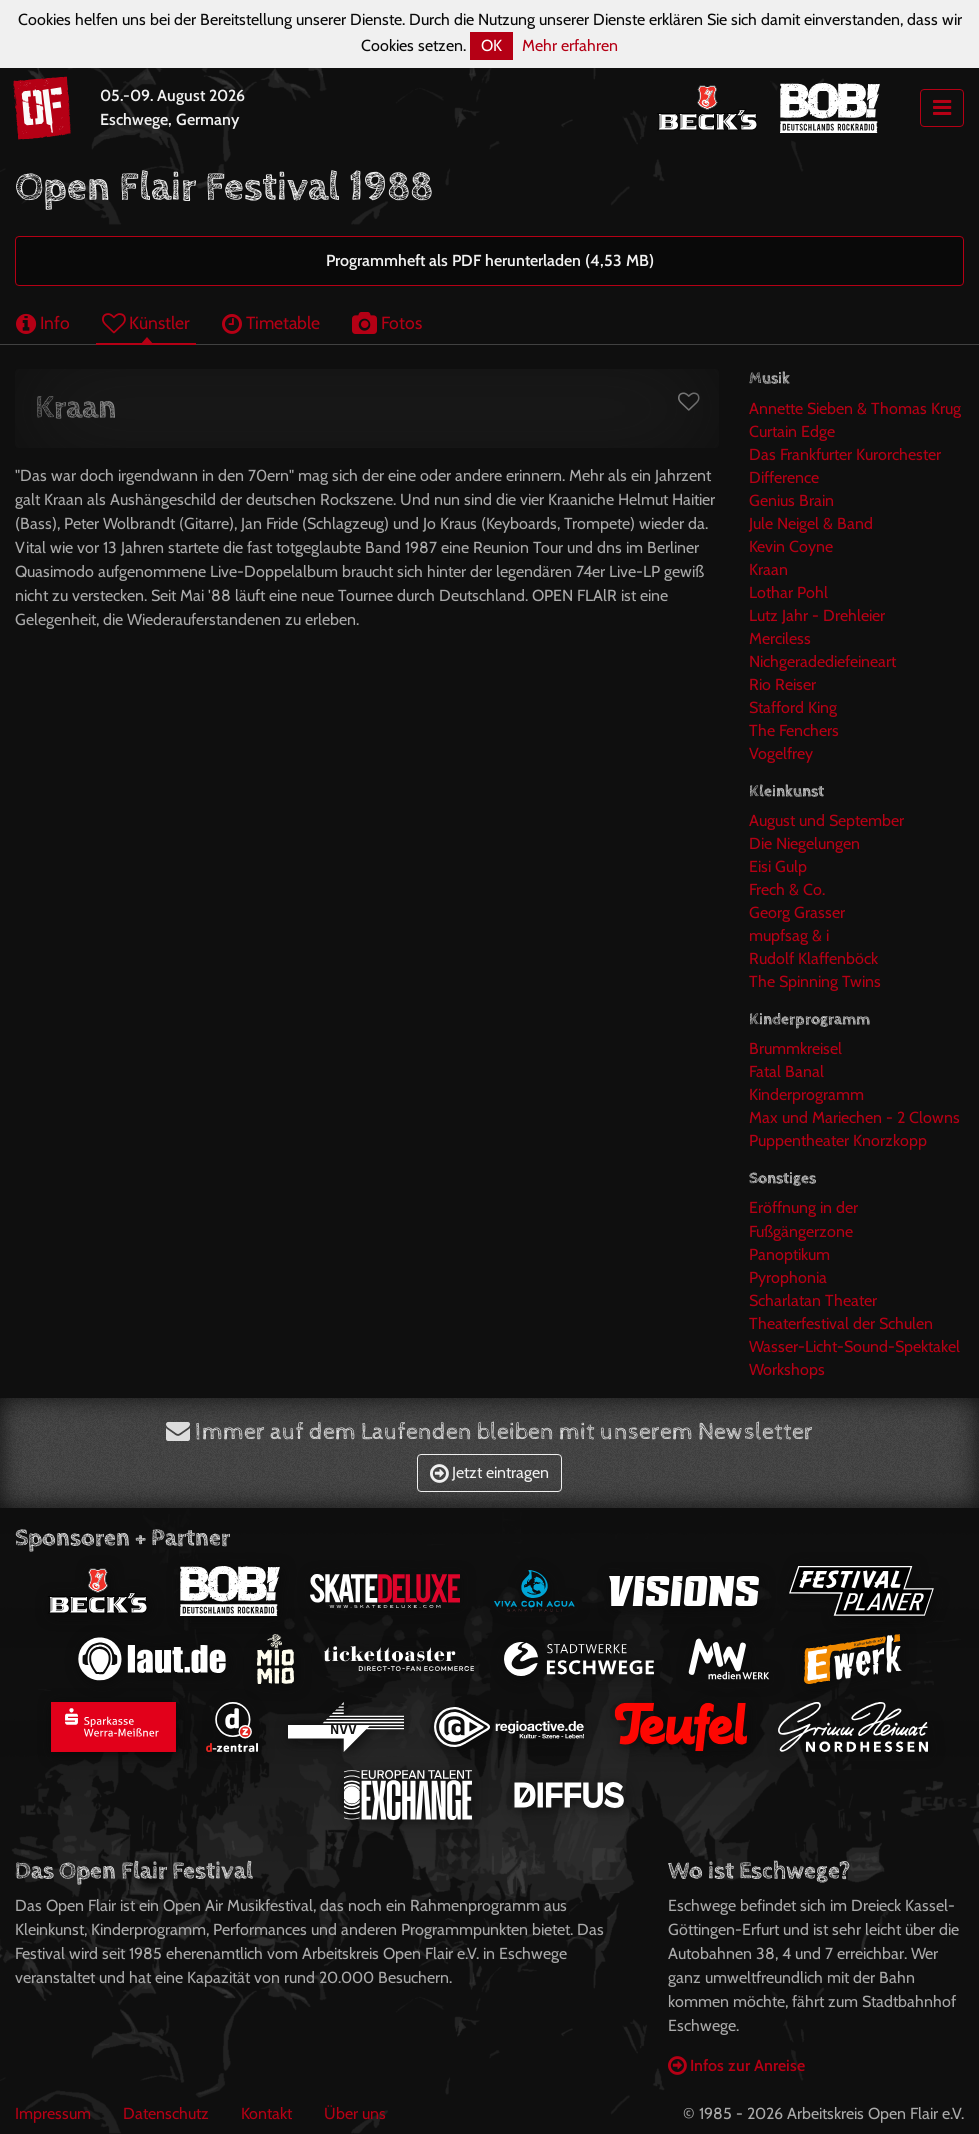 Image resolution: width=979 pixels, height=2134 pixels. What do you see at coordinates (817, 615) in the screenshot?
I see `Lutz Jahr - Drehleier` at bounding box center [817, 615].